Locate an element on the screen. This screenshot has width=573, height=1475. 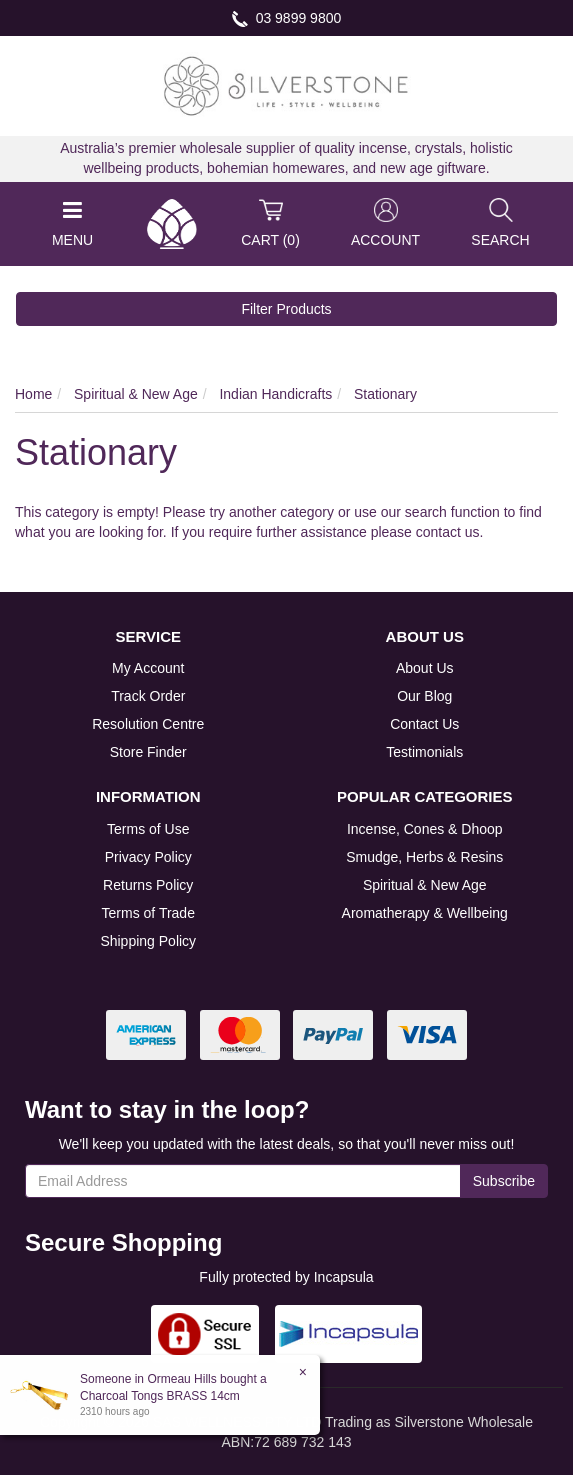
Privacy Policy is located at coordinates (148, 857).